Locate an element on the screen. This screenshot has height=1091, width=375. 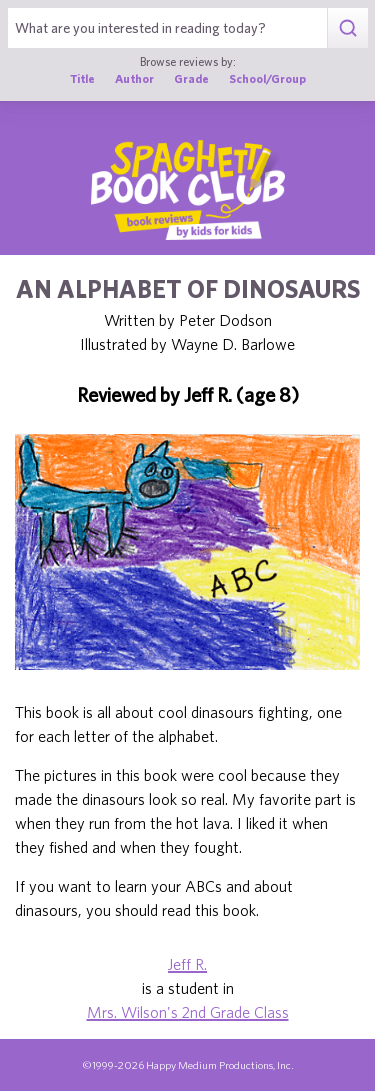
Mrs. Wilson's 2nd Grade Class is located at coordinates (188, 1012).